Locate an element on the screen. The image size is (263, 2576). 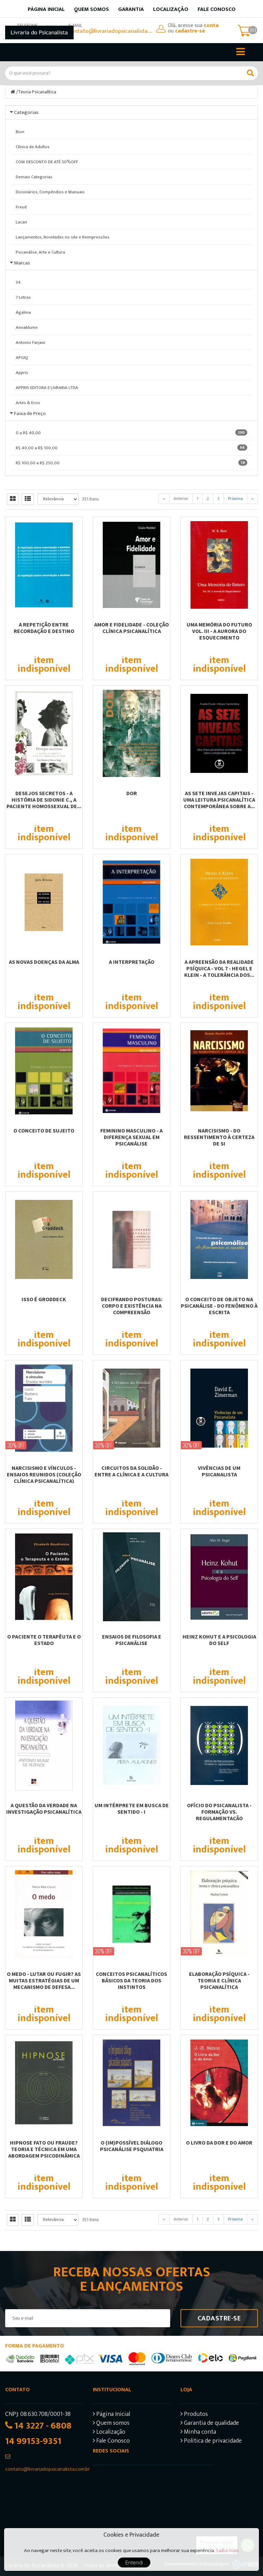
HEINZ KOHUT E A PSICOLOGIA DO SELF is located at coordinates (219, 1639).